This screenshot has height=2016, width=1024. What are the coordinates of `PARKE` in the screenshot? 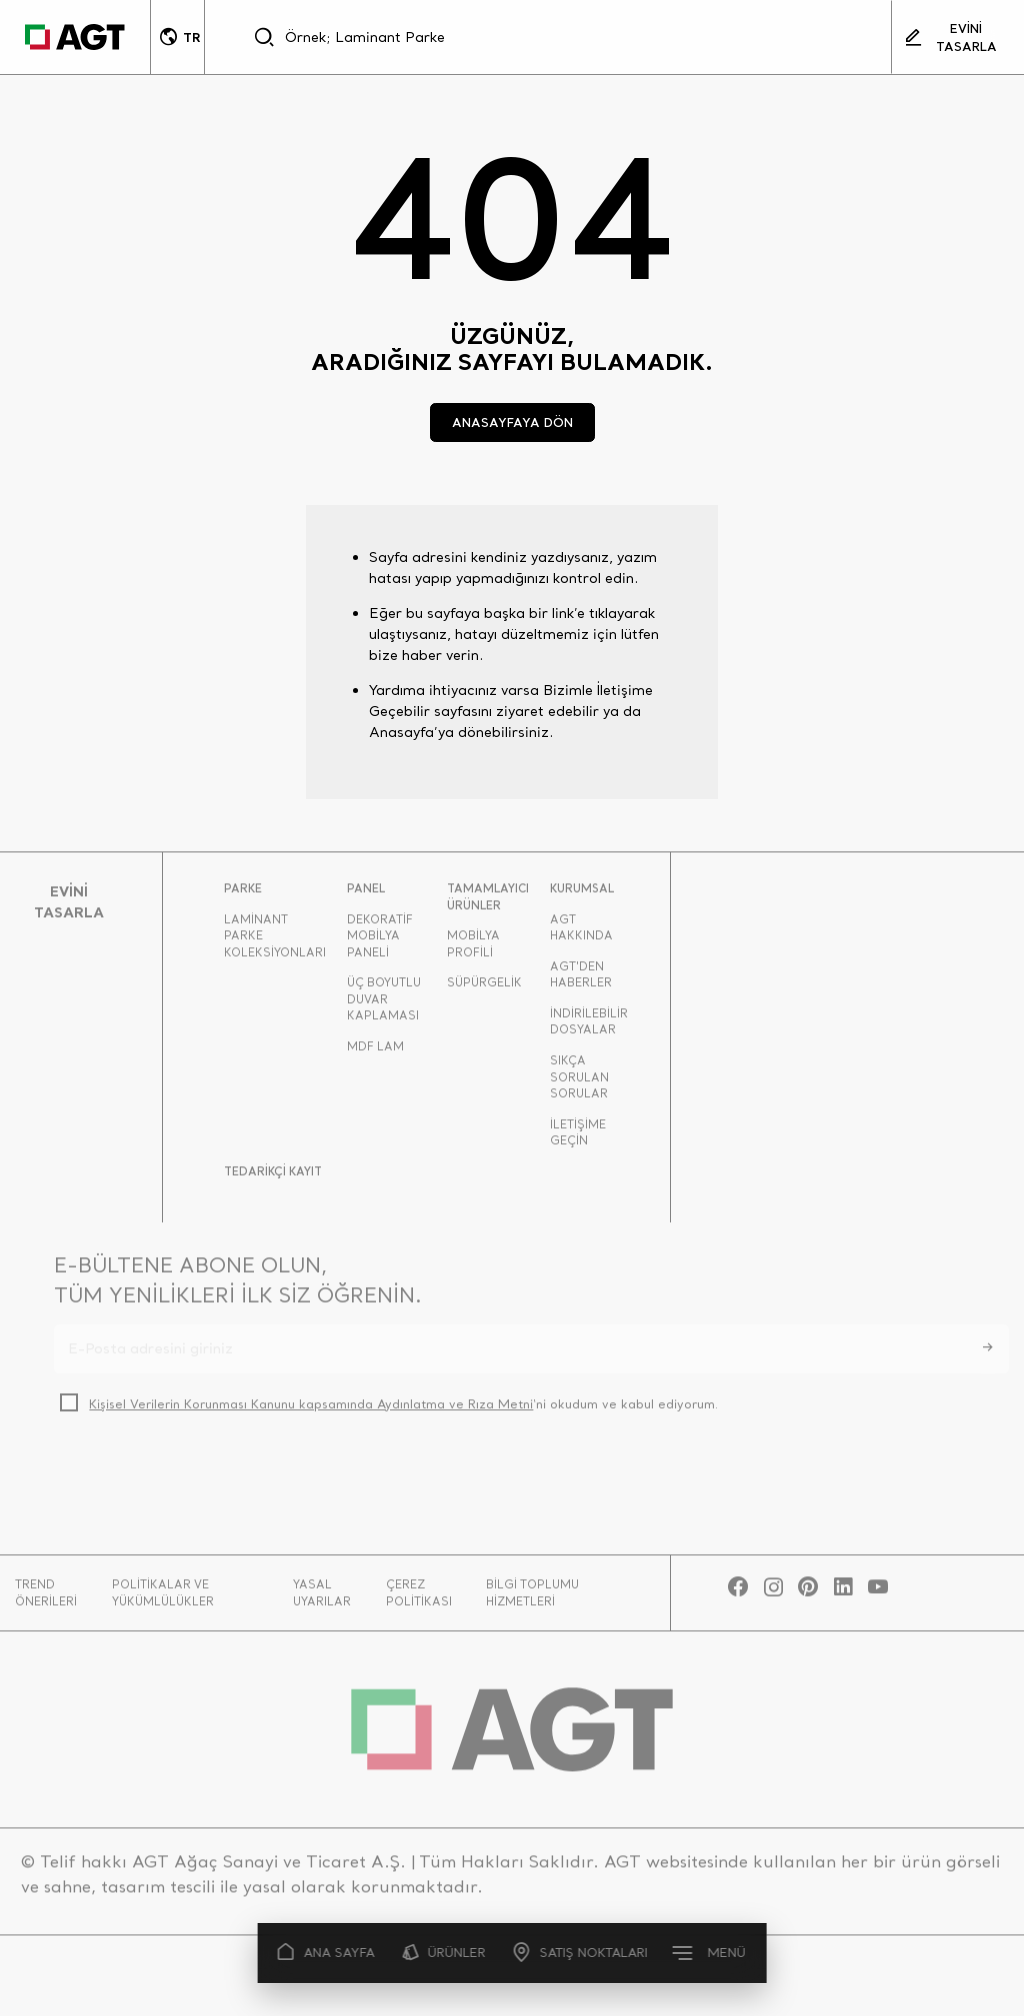 It's located at (243, 895).